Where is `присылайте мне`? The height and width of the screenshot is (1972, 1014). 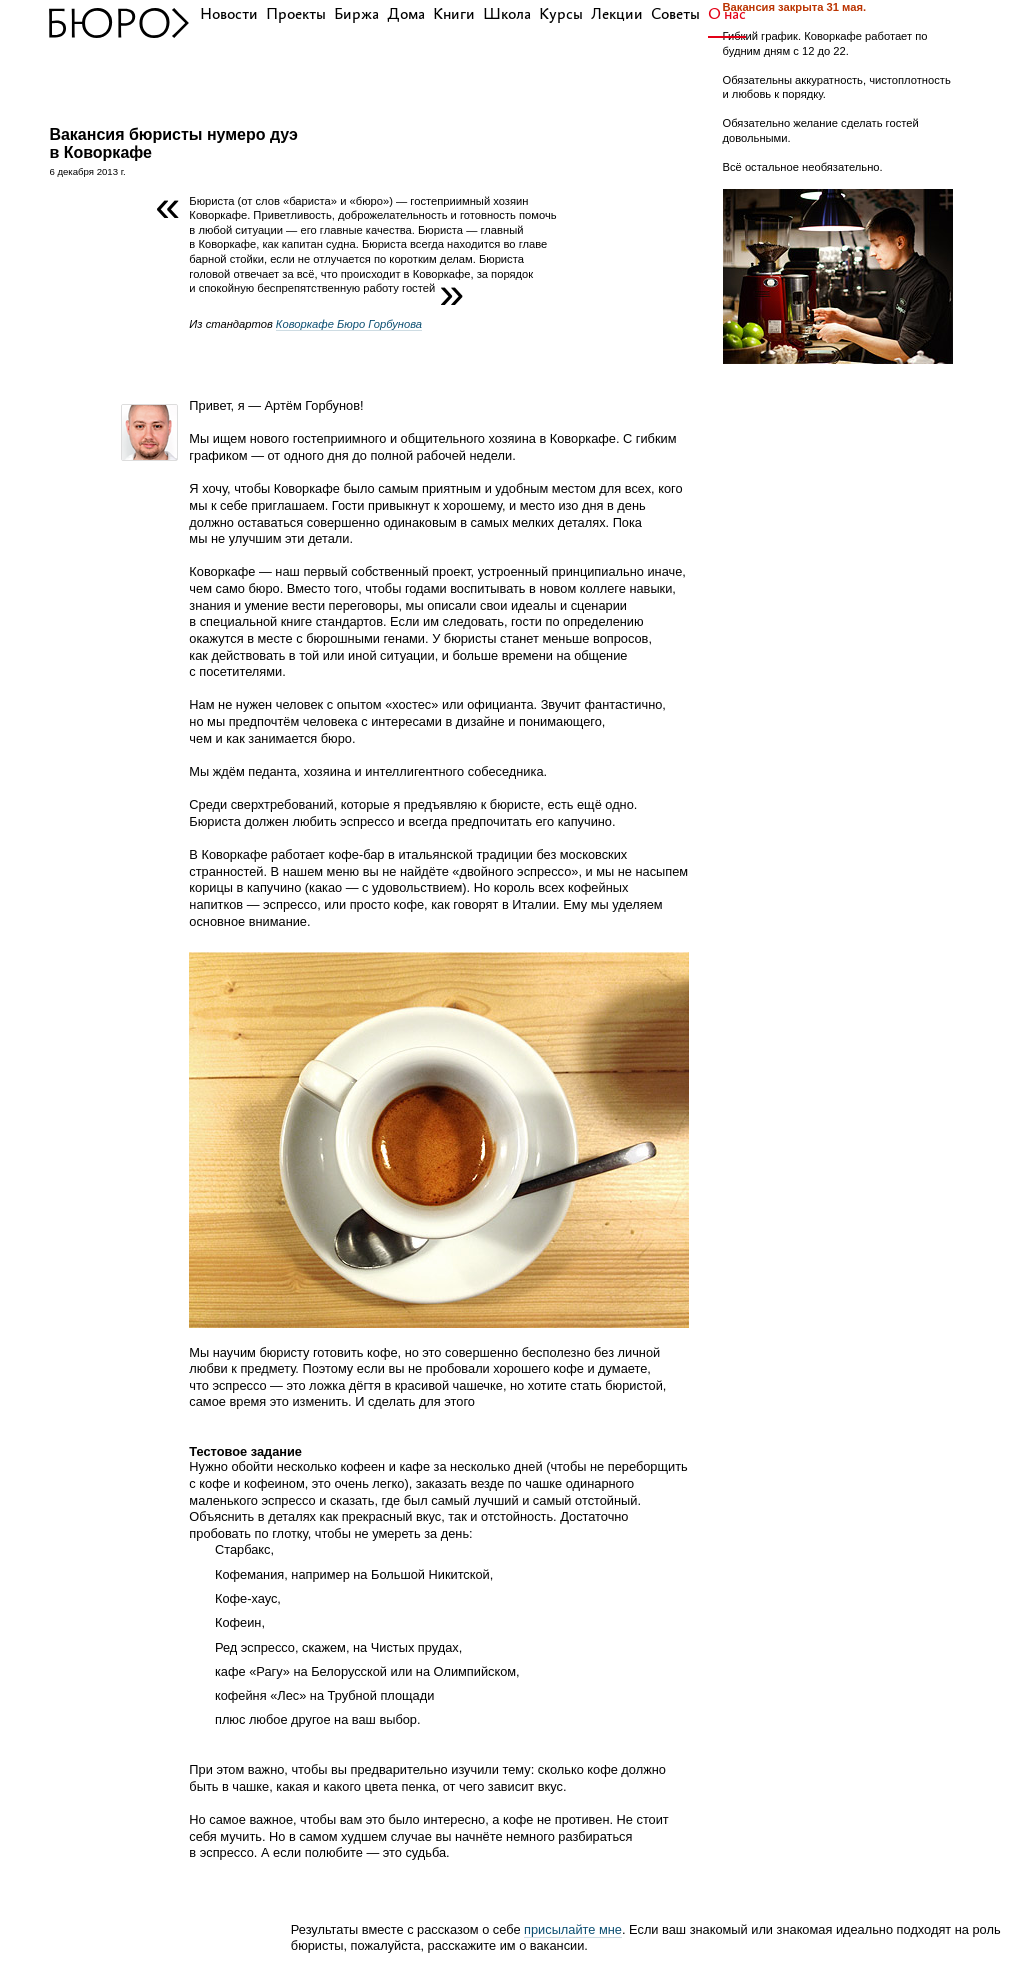
присылайте мне is located at coordinates (573, 1929).